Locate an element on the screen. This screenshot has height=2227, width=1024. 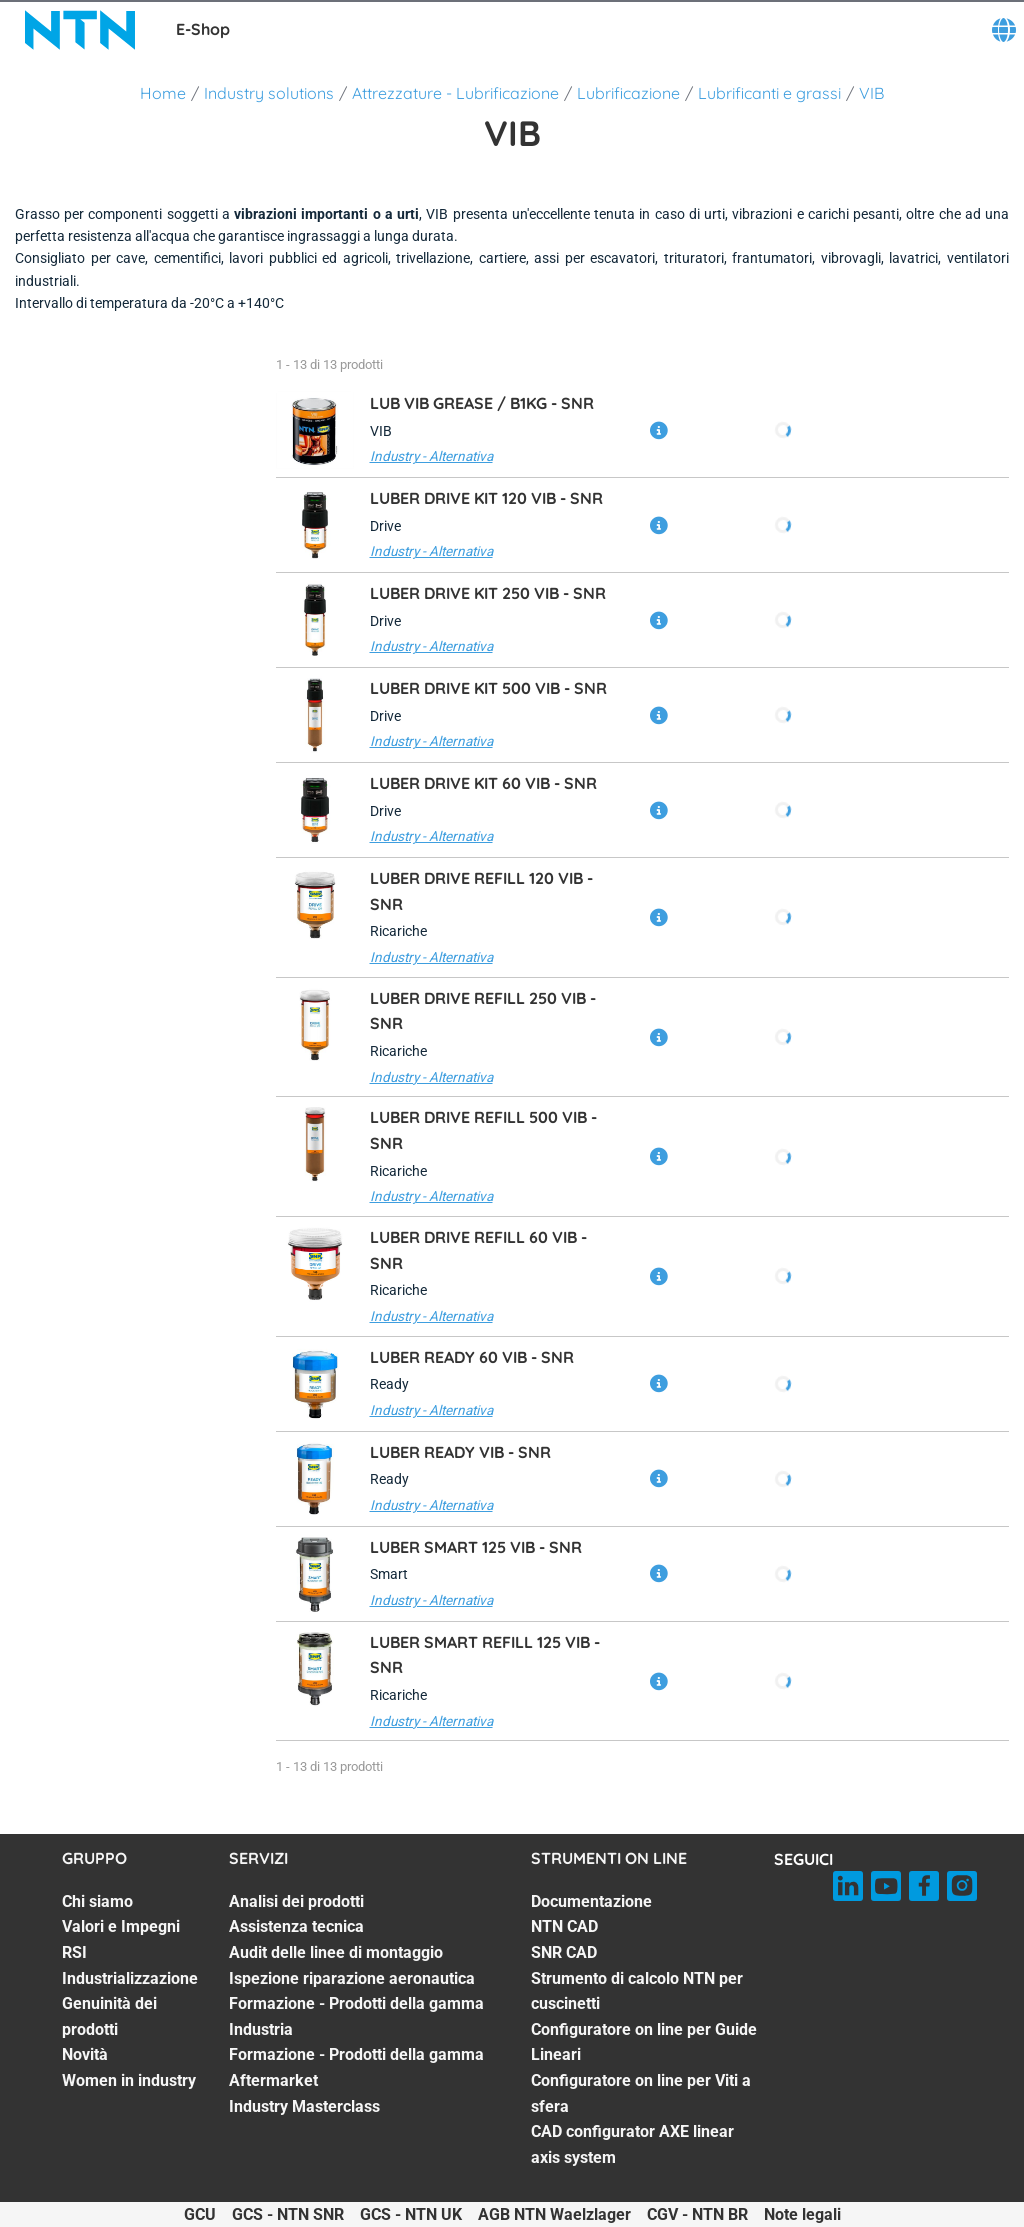
Women in industry [Women in industry. 7 of 7] is located at coordinates (129, 2080).